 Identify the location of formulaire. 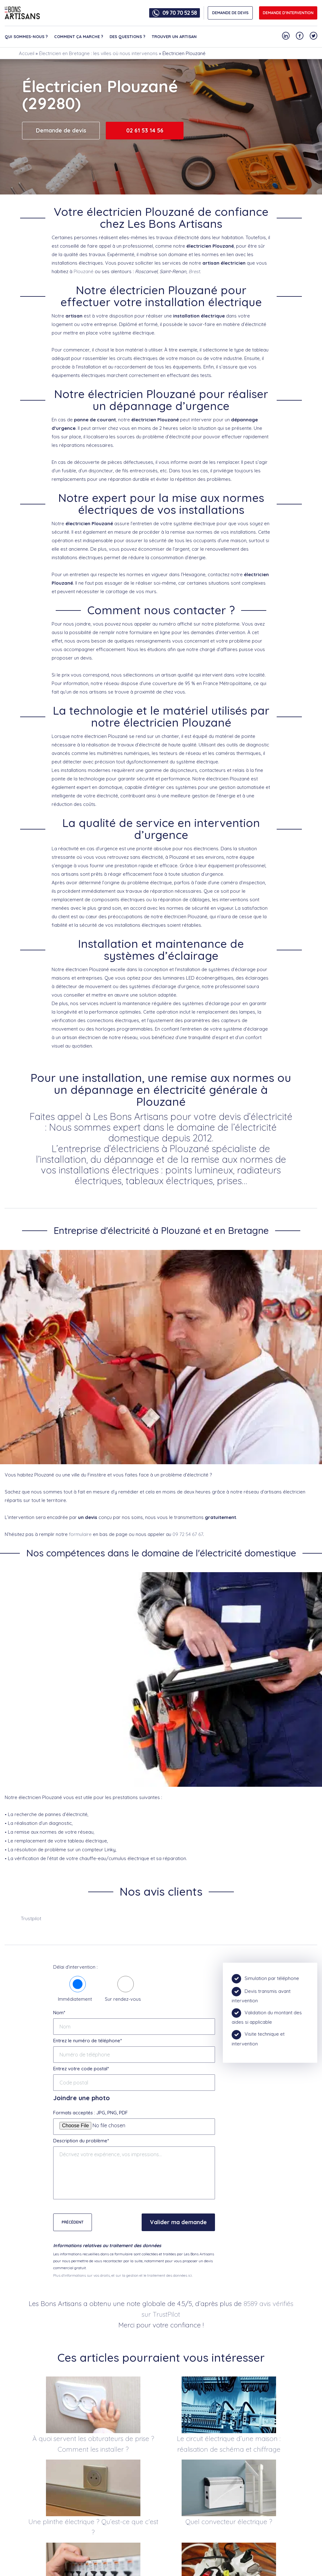
(80, 1534).